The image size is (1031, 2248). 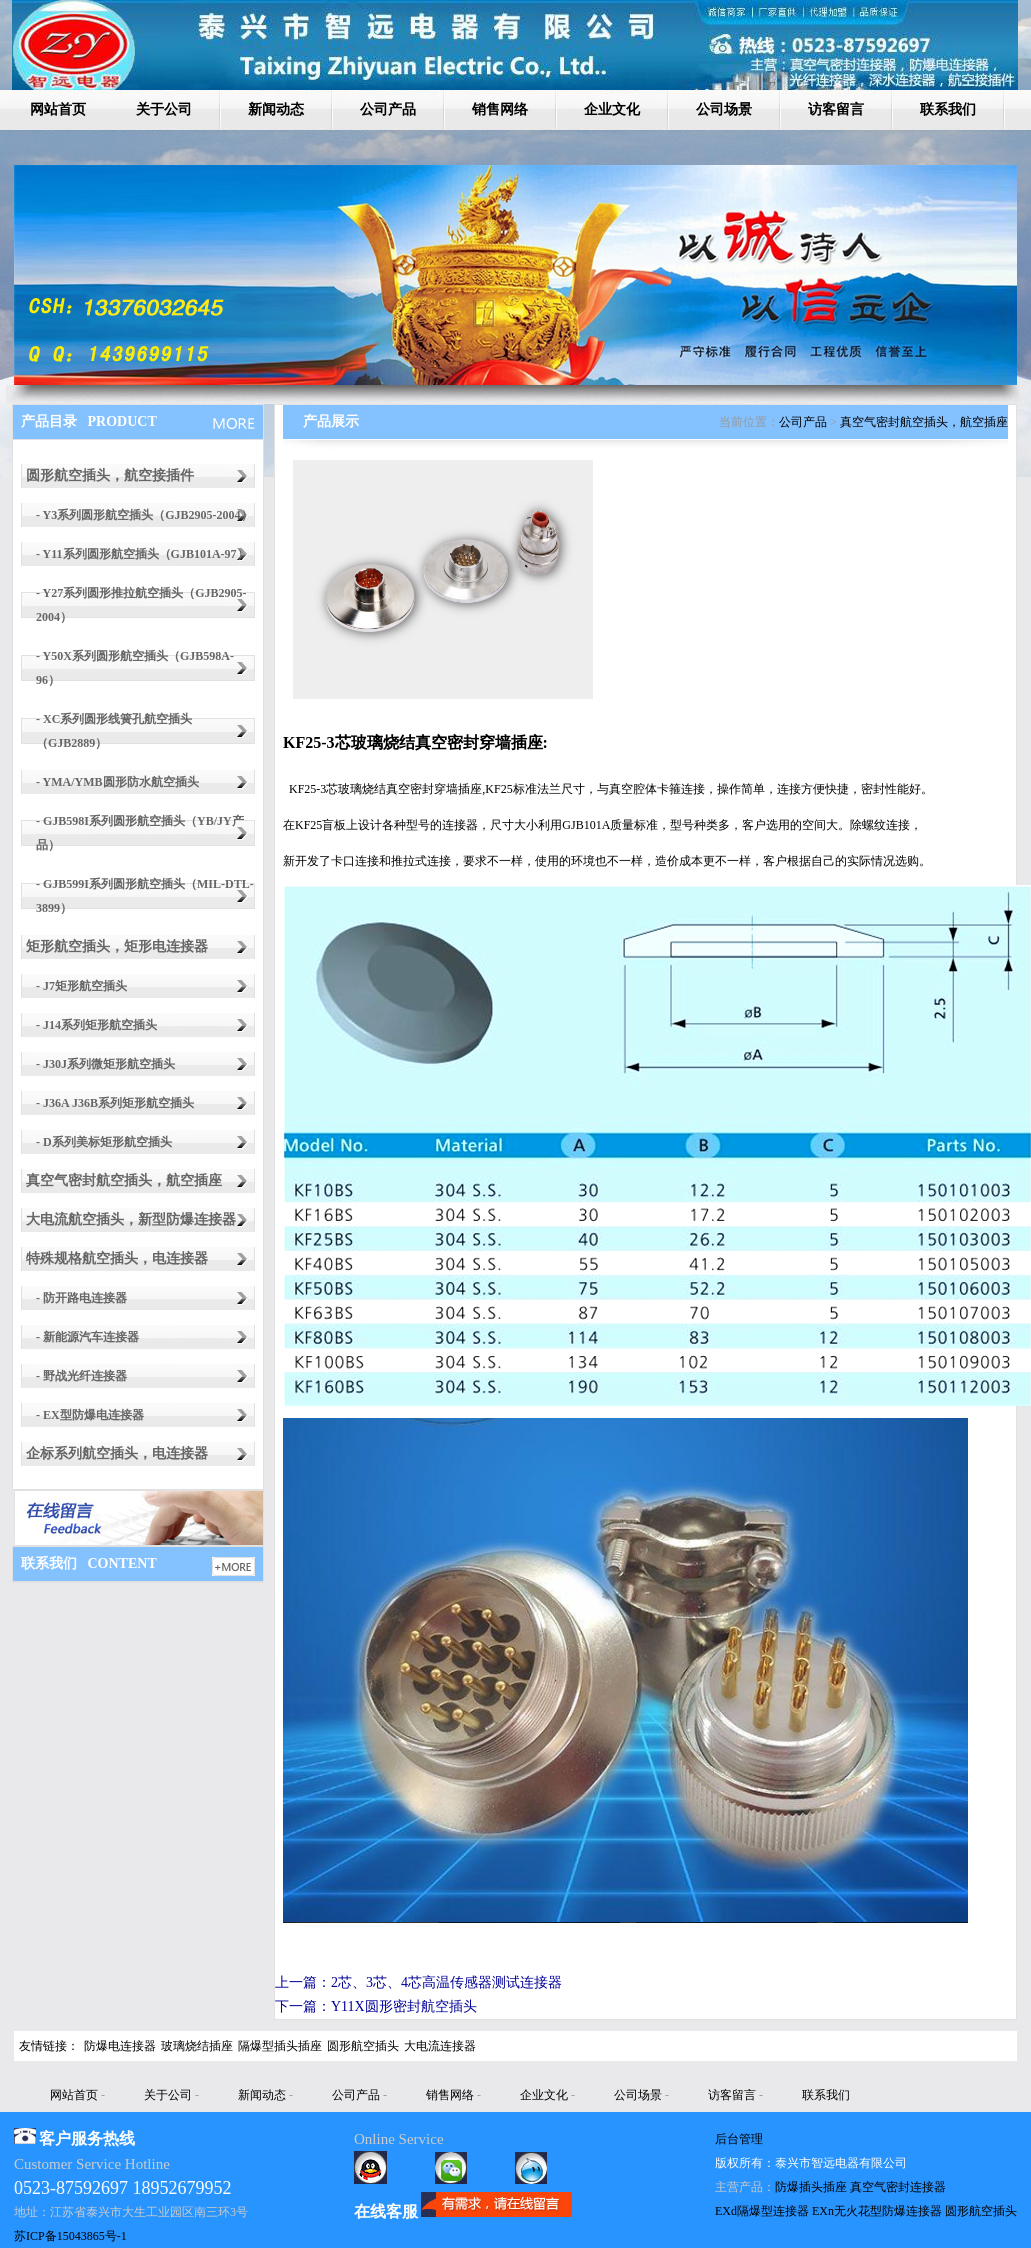 What do you see at coordinates (105, 1064) in the screenshot?
I see `- J30J系列微矩形航空插头` at bounding box center [105, 1064].